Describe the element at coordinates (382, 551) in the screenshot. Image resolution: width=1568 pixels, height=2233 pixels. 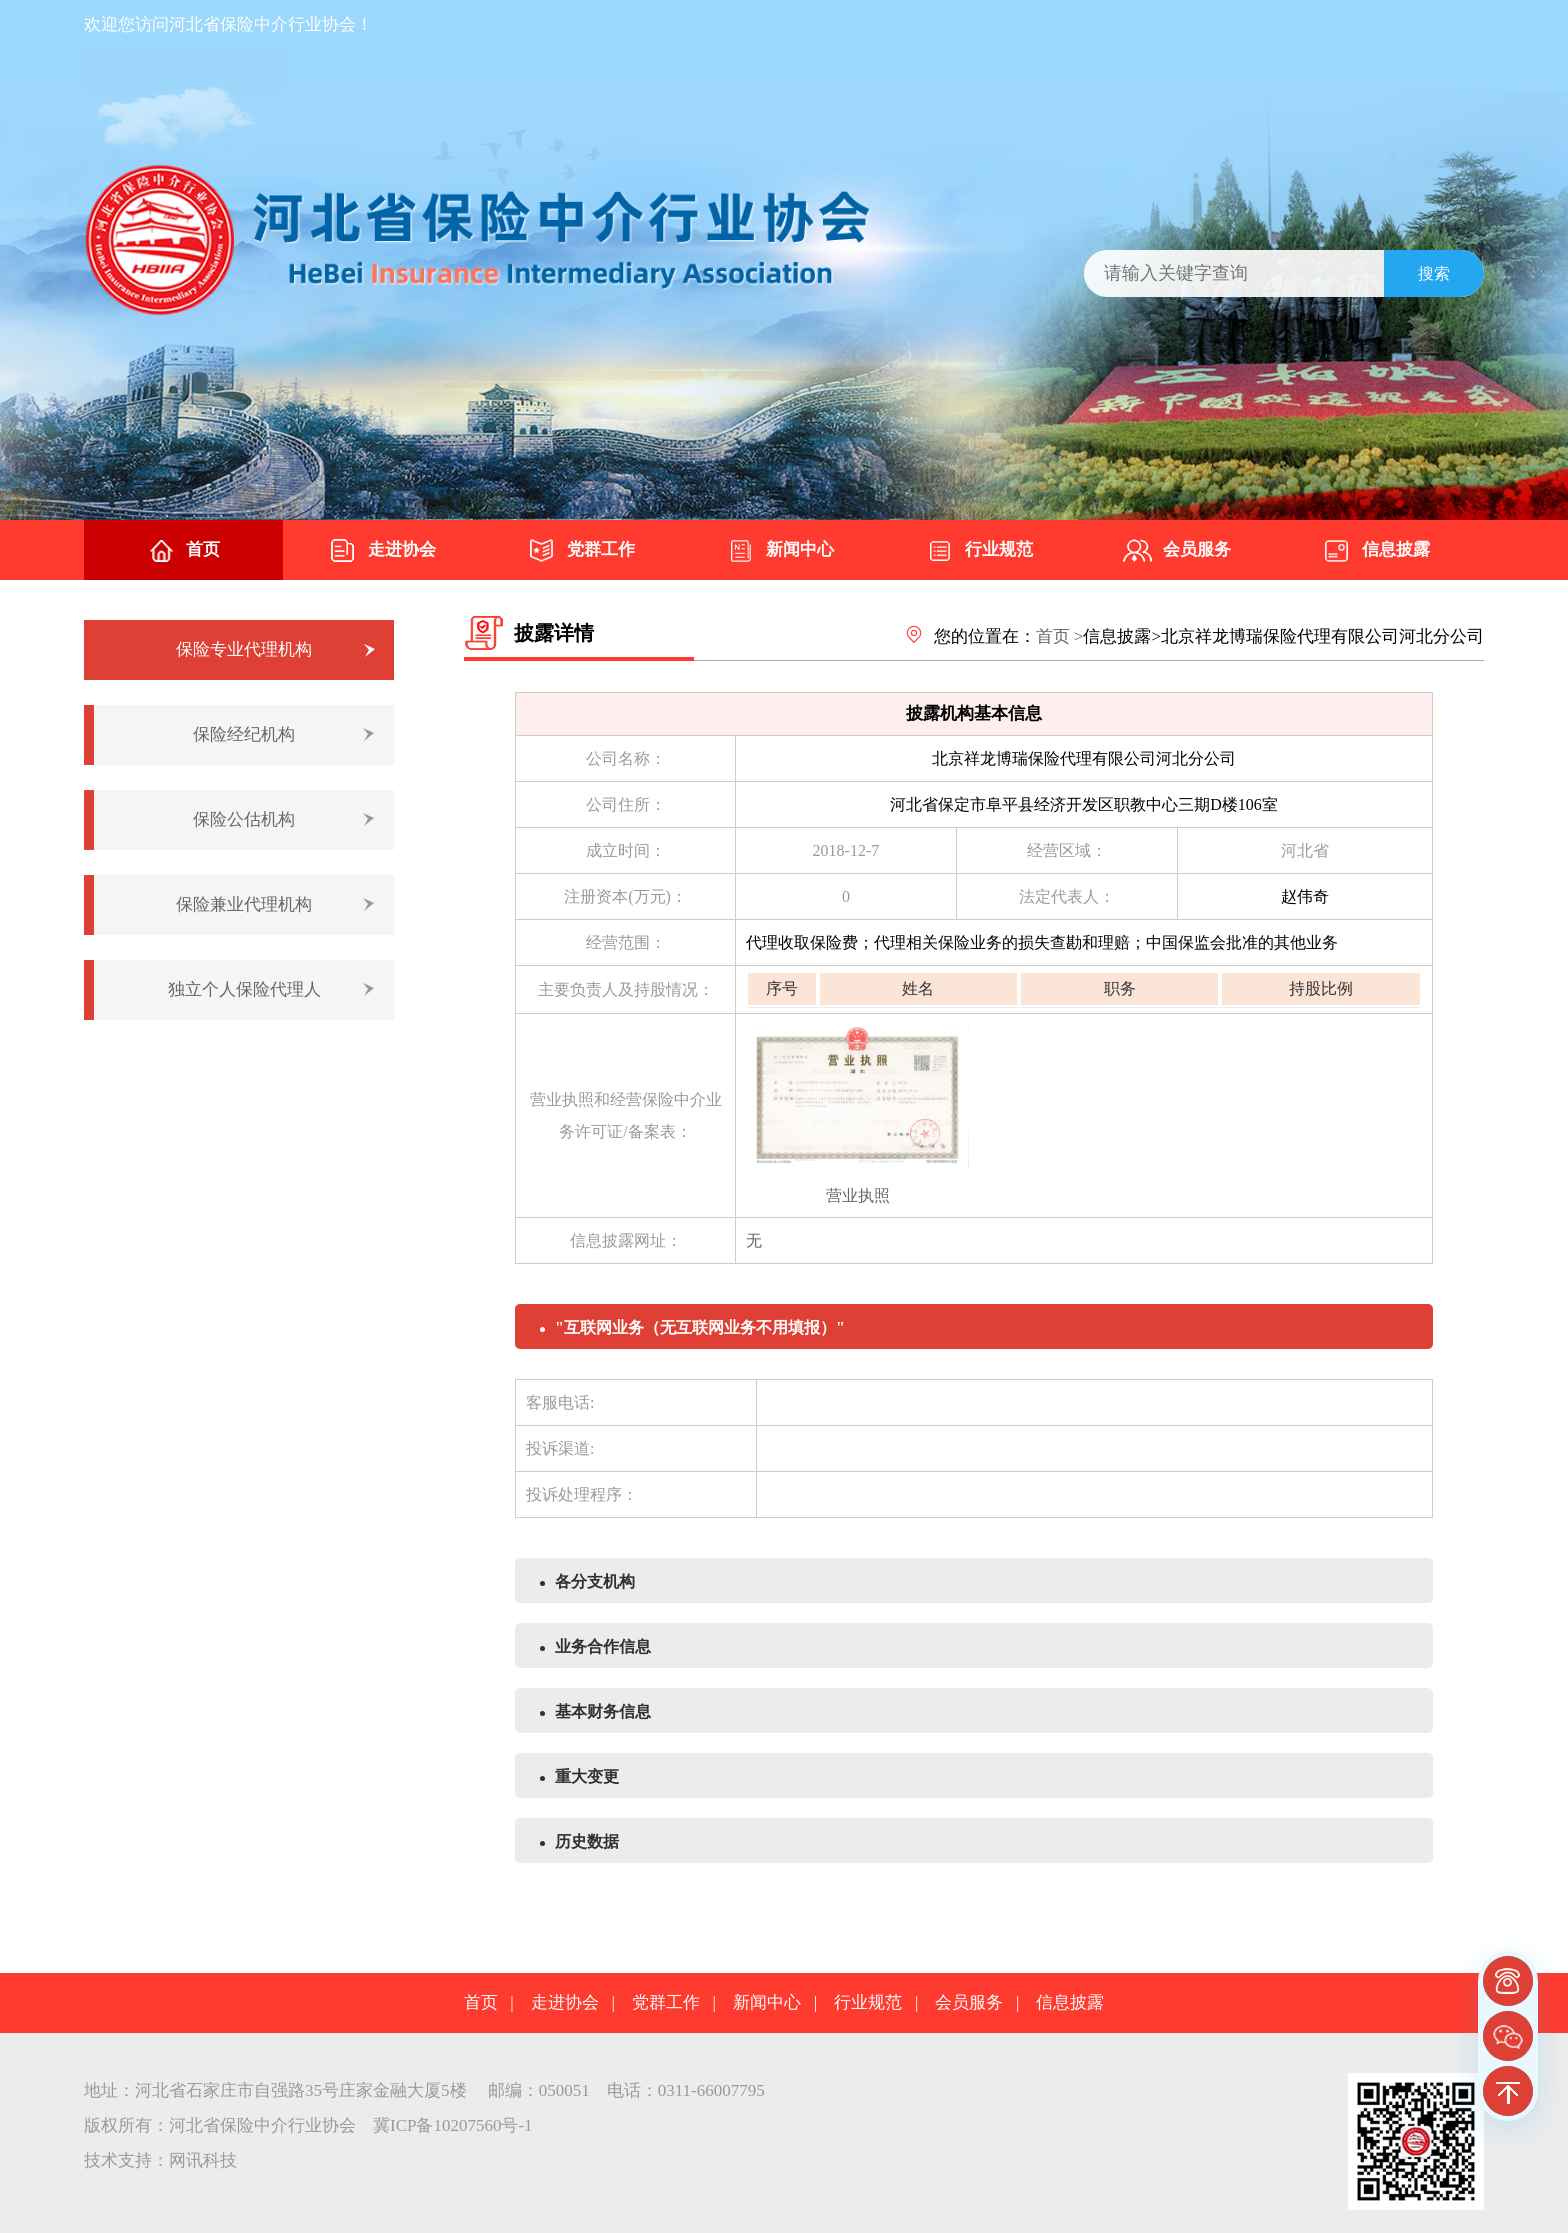
I see `走进协会` at that location.